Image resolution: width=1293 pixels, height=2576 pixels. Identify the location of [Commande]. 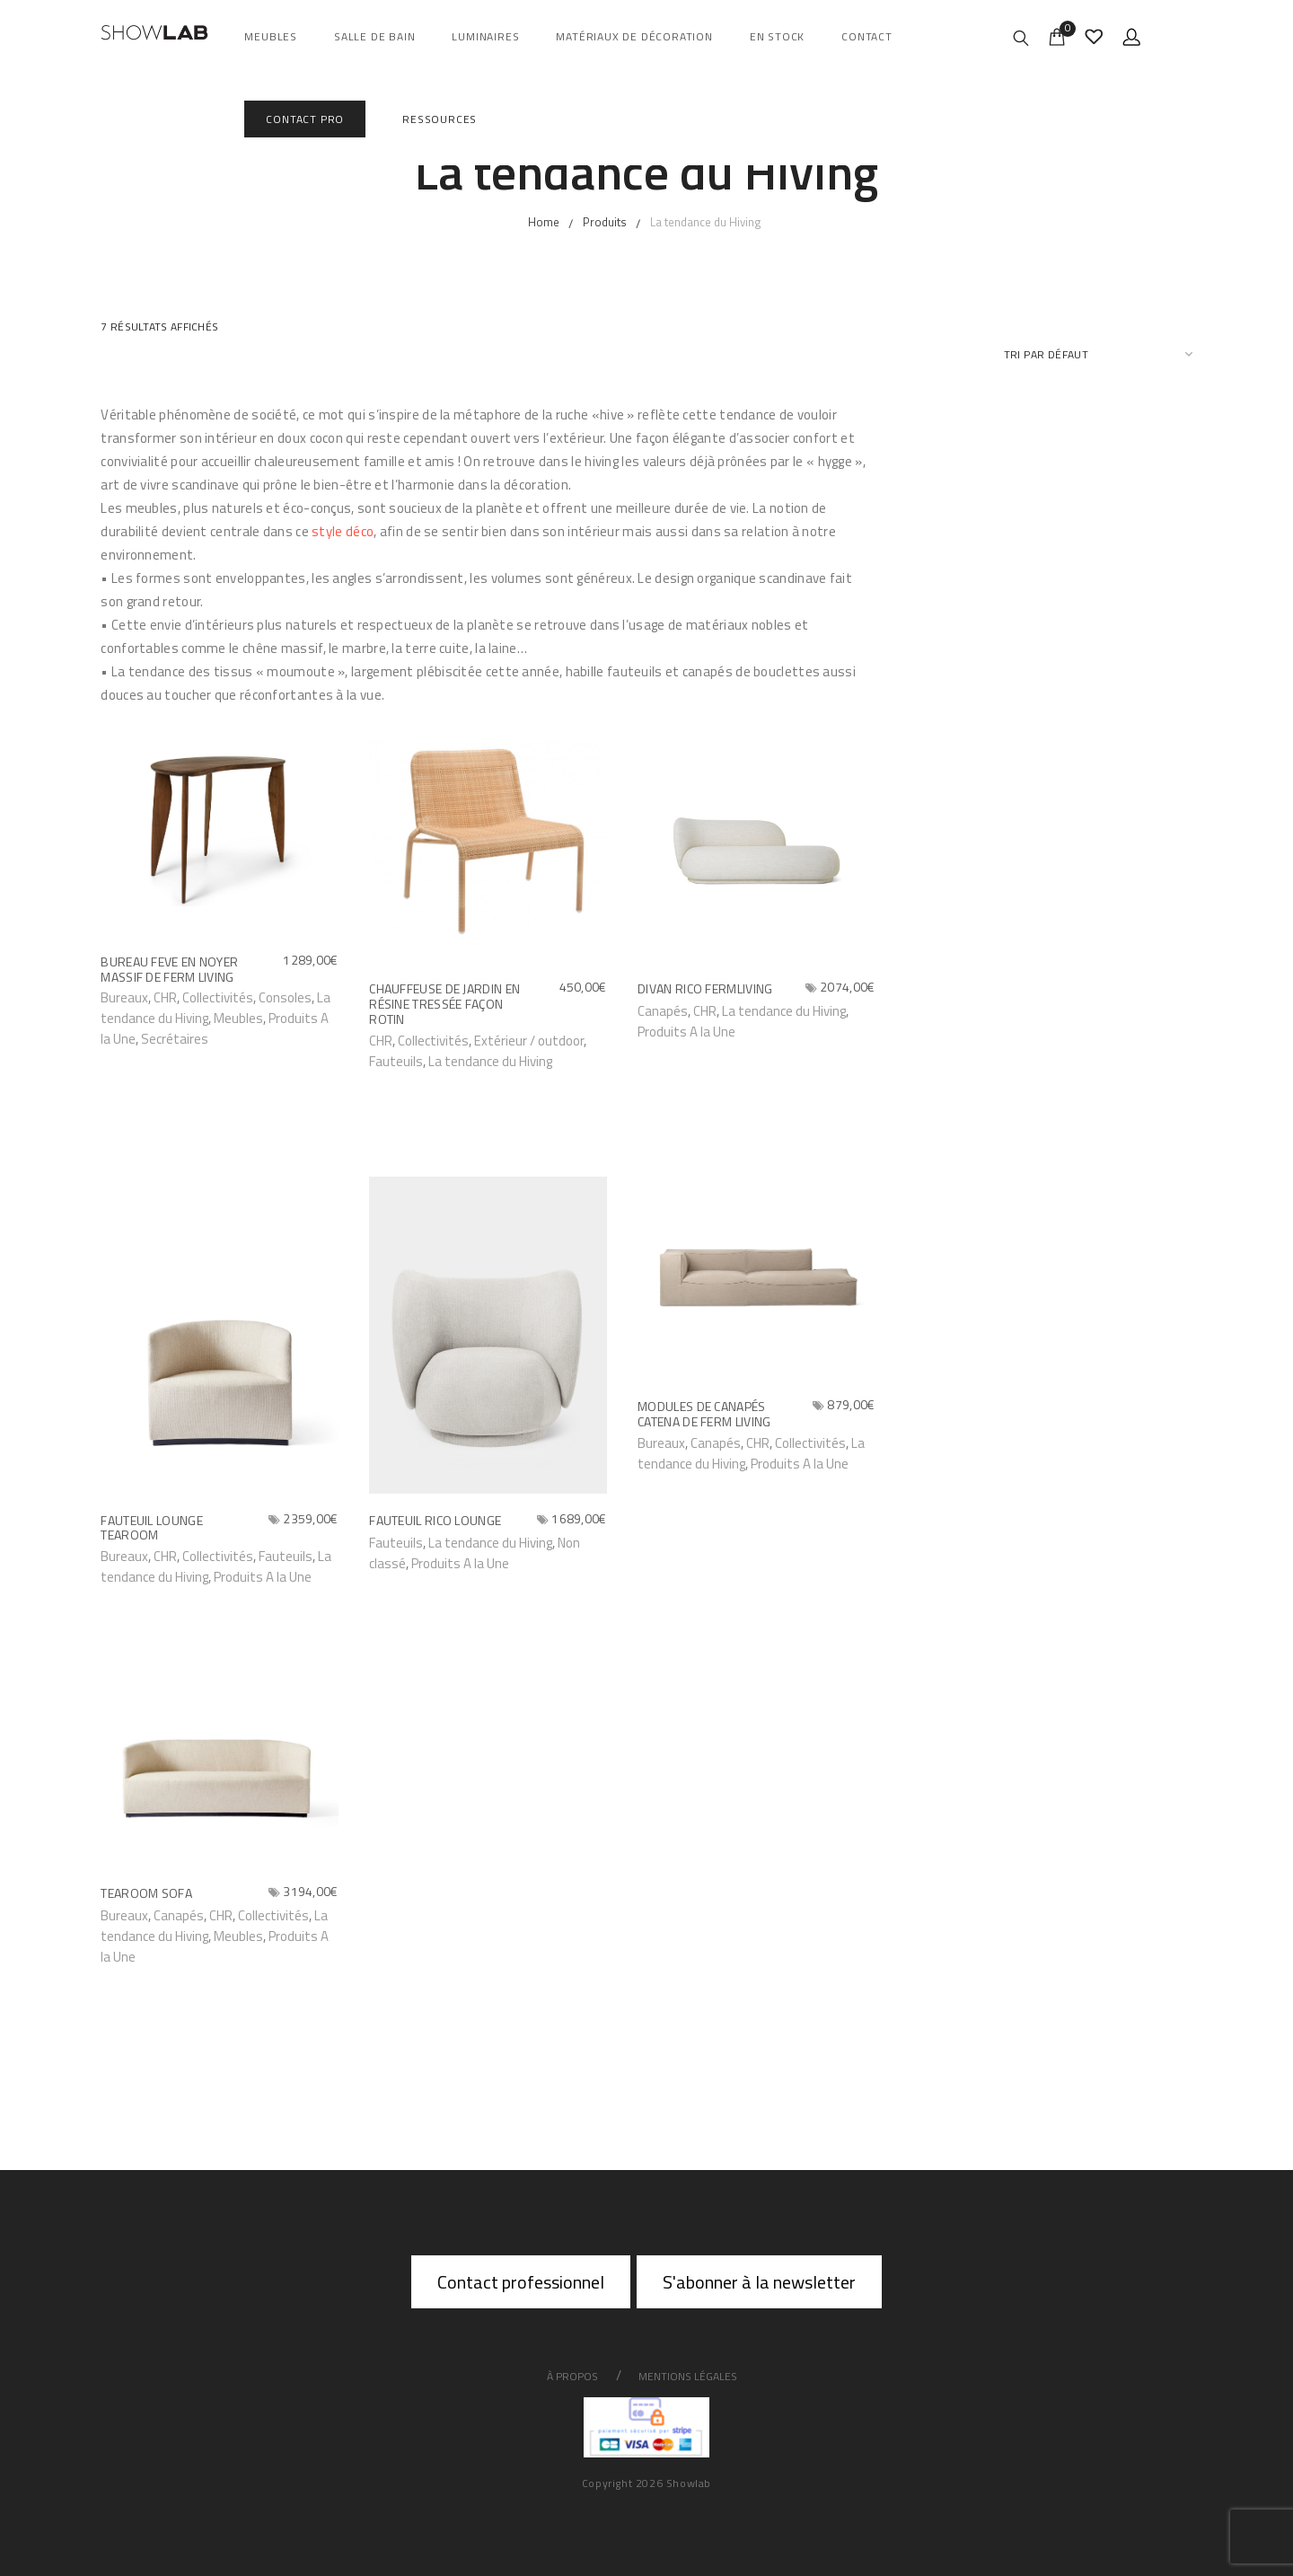
(1098, 354).